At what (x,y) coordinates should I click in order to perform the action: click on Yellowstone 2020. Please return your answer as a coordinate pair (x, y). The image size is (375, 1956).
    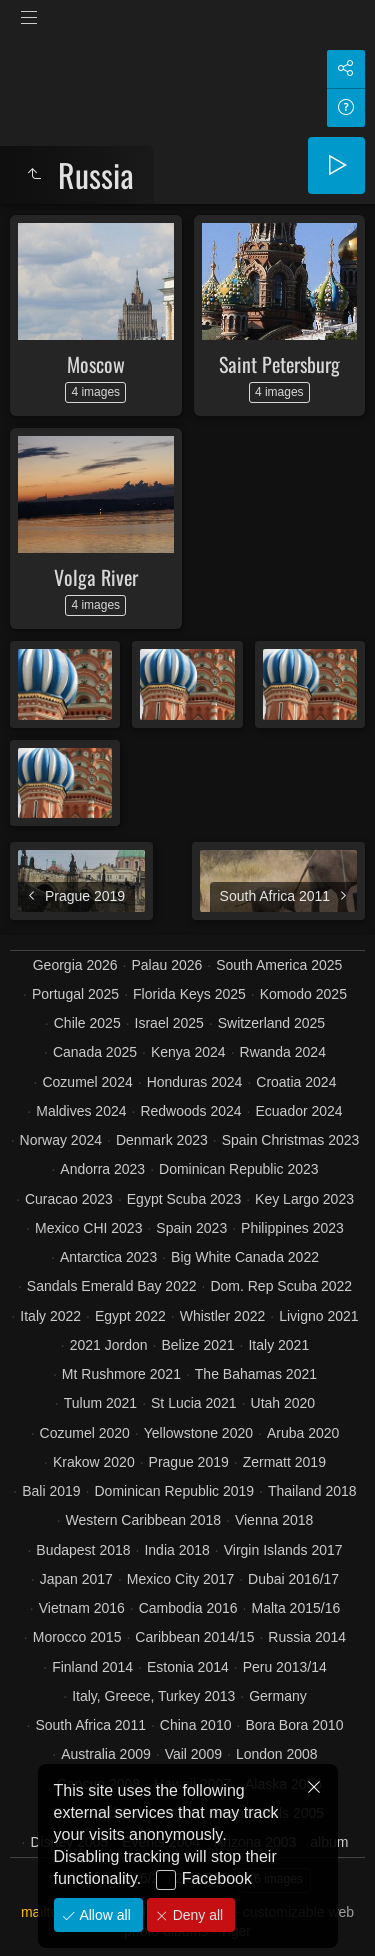
    Looking at the image, I should click on (198, 1433).